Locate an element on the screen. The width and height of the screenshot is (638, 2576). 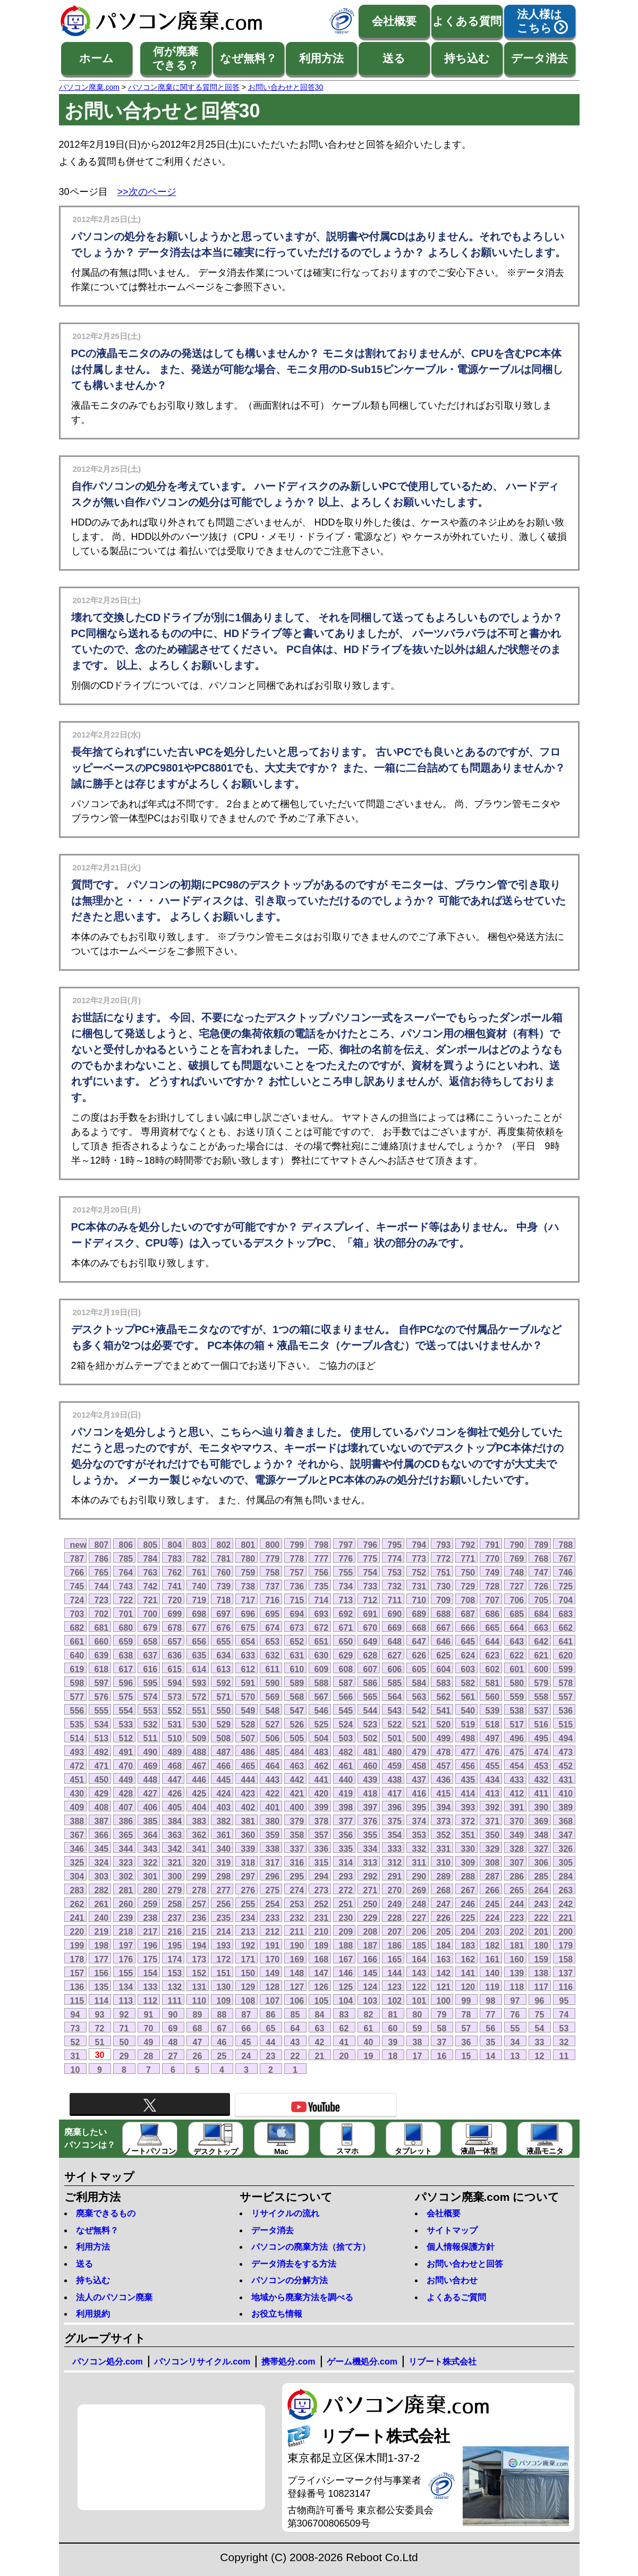
212 is located at coordinates (273, 1931).